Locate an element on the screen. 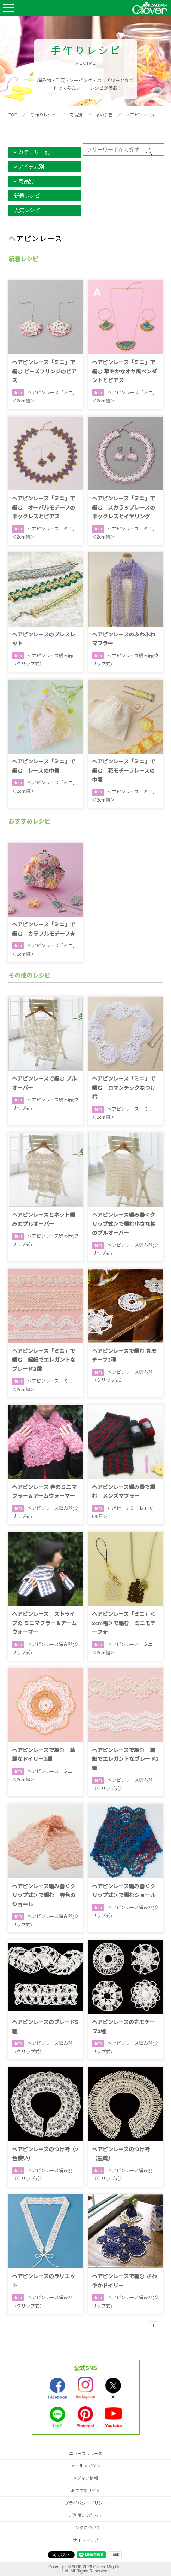 The height and width of the screenshot is (2576, 171). おすすめサイト is located at coordinates (85, 2490).